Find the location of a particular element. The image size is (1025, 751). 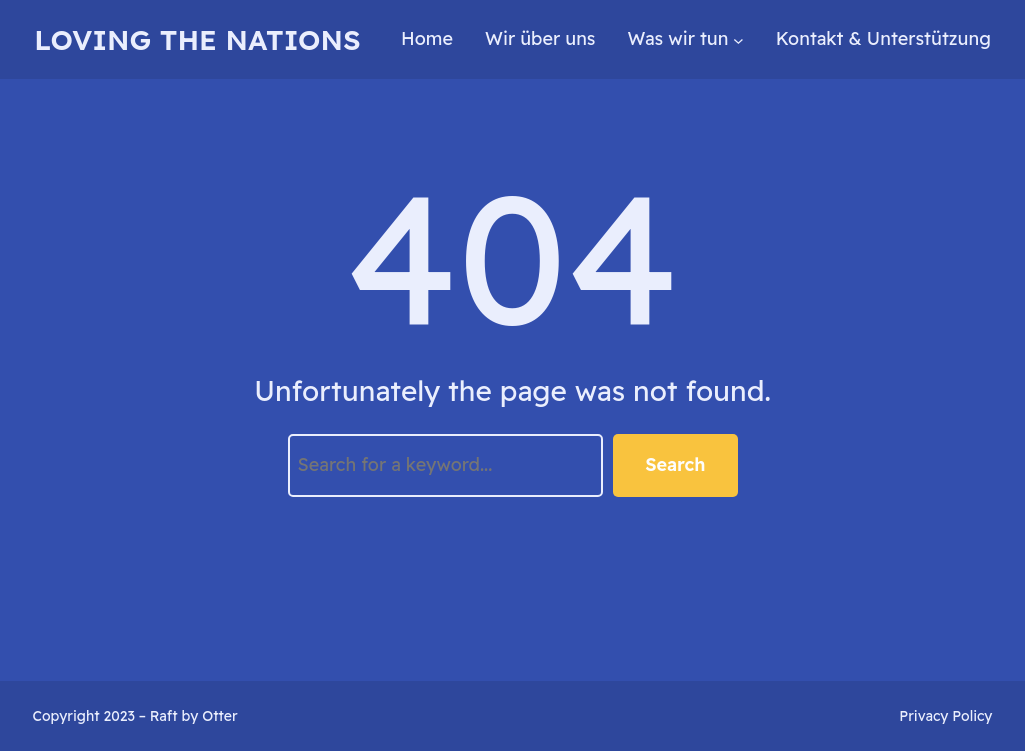

loving the nations is located at coordinates (197, 39).